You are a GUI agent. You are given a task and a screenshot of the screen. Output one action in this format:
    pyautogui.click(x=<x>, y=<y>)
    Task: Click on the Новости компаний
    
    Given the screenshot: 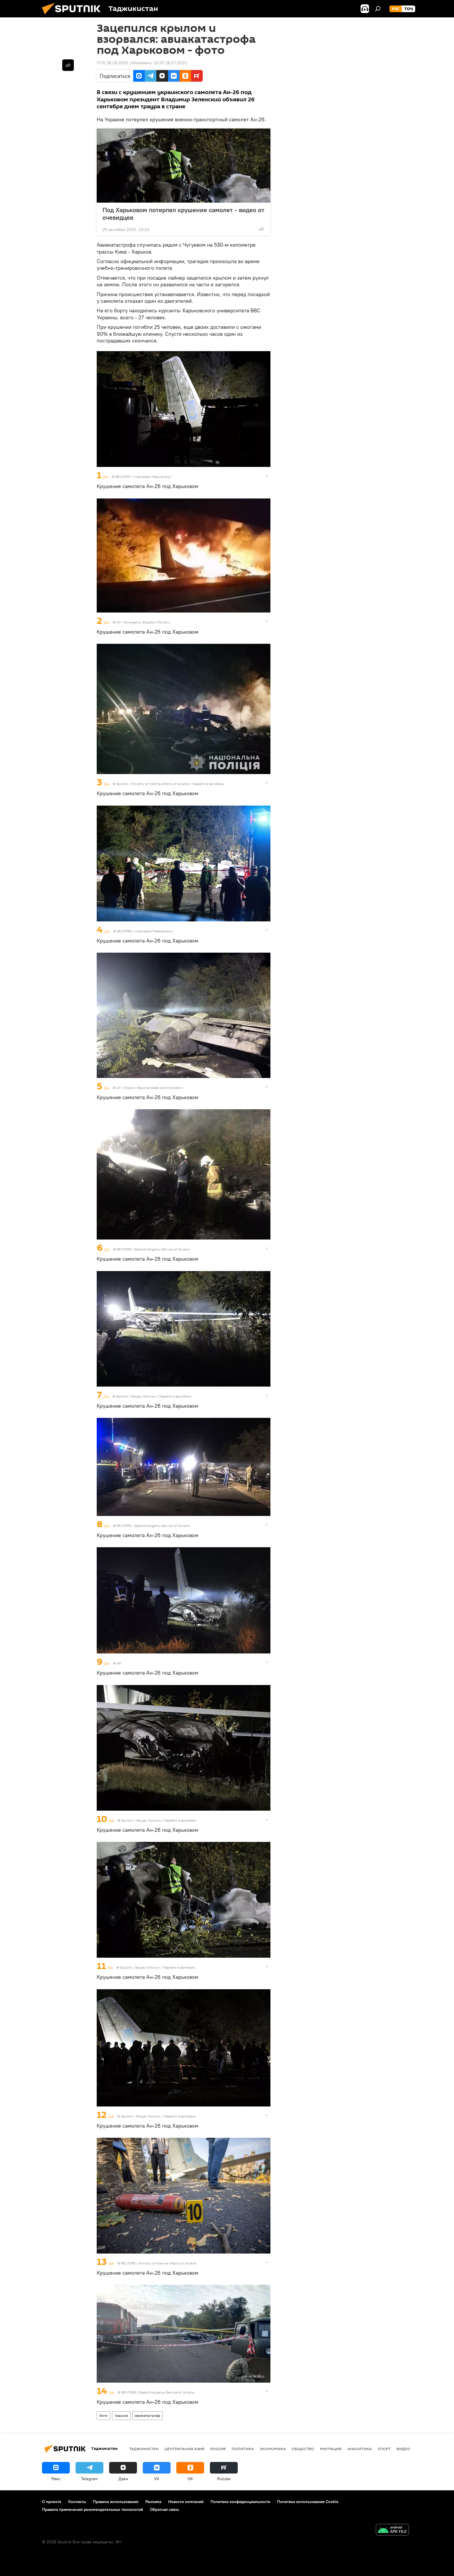 What is the action you would take?
    pyautogui.click(x=186, y=2501)
    